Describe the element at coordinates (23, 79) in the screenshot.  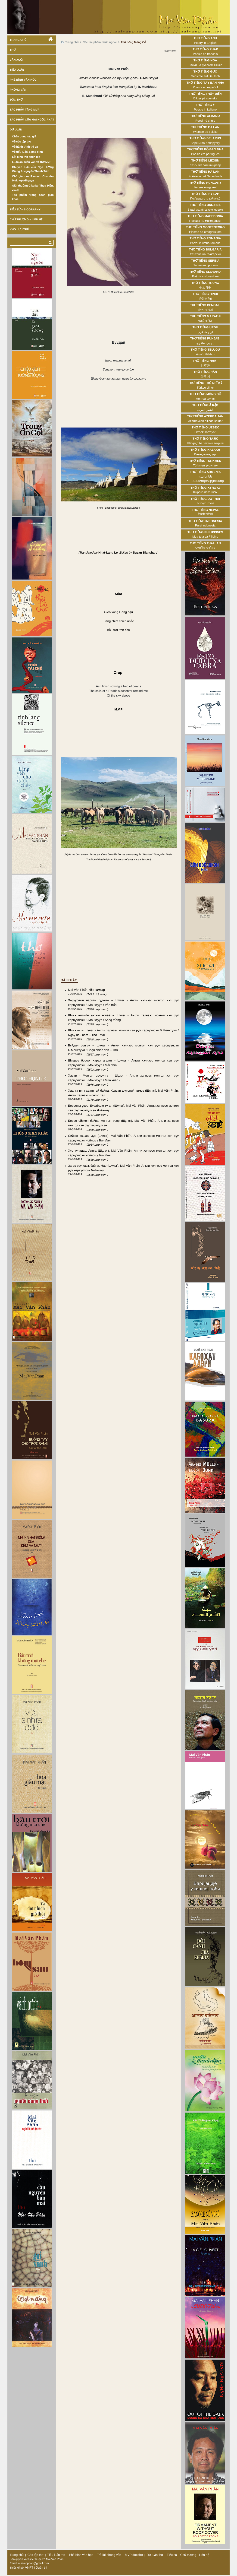
I see `Phê bình văn học` at that location.